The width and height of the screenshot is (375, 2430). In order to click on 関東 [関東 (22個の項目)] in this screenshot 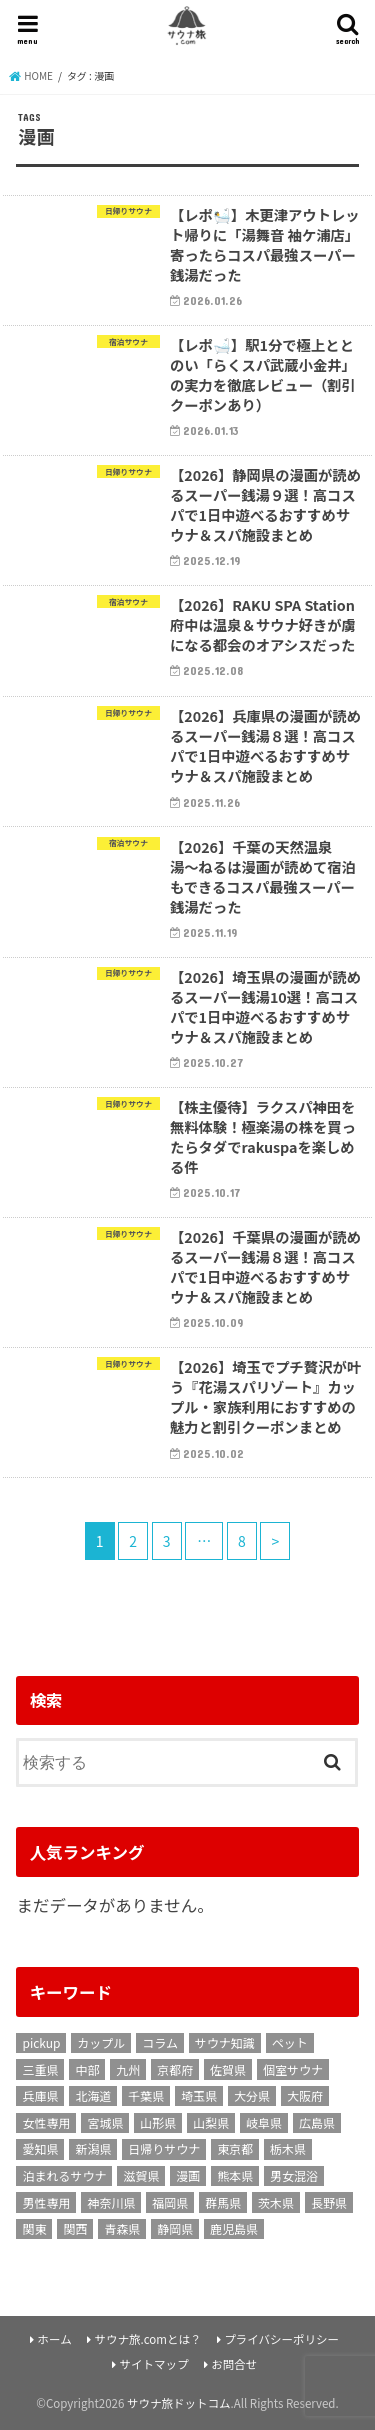, I will do `click(34, 2228)`.